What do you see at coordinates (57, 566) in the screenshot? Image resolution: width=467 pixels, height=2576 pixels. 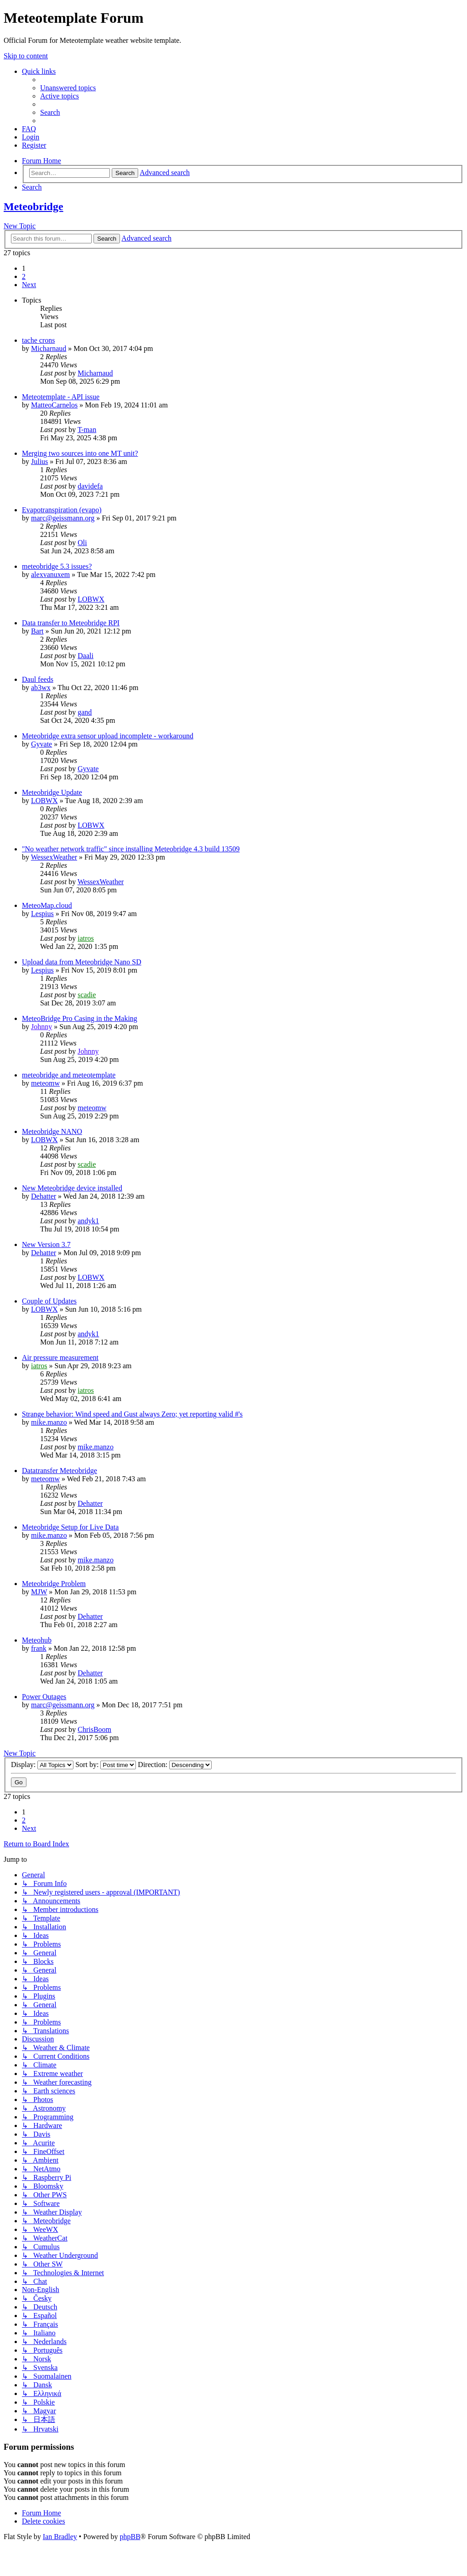 I see `meteobridge 5.3 issues?` at bounding box center [57, 566].